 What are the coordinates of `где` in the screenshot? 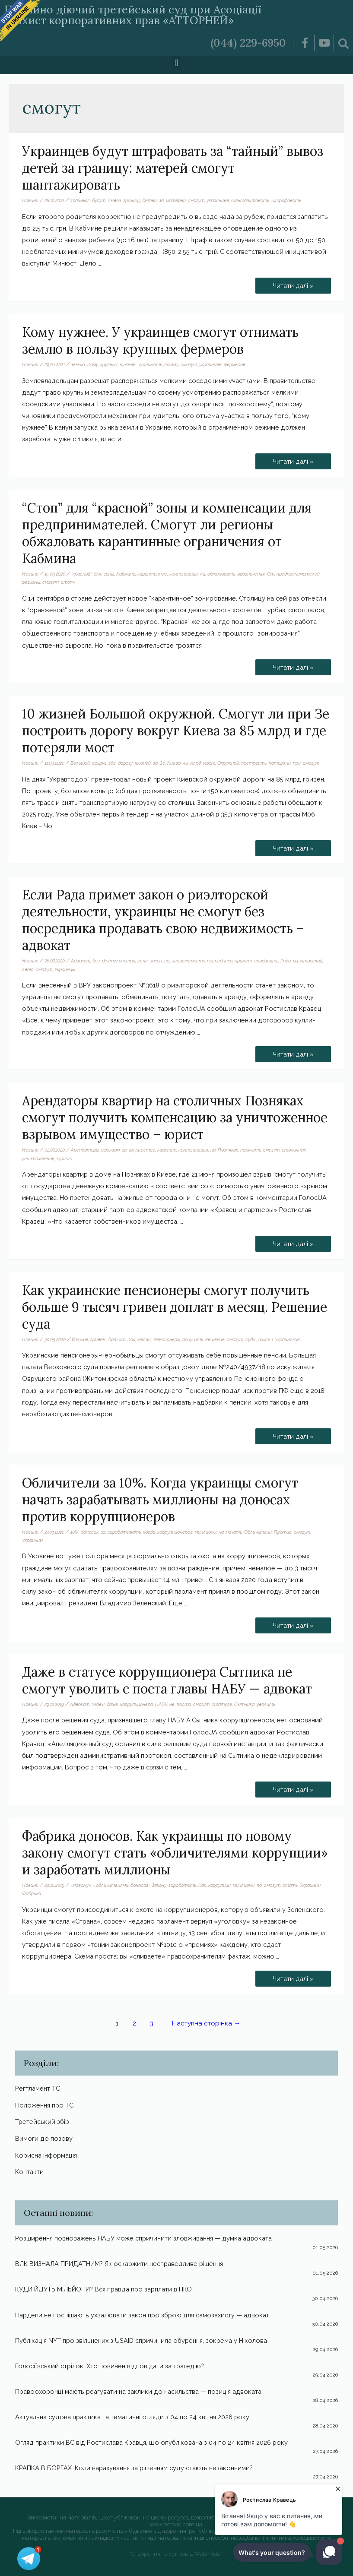 It's located at (112, 763).